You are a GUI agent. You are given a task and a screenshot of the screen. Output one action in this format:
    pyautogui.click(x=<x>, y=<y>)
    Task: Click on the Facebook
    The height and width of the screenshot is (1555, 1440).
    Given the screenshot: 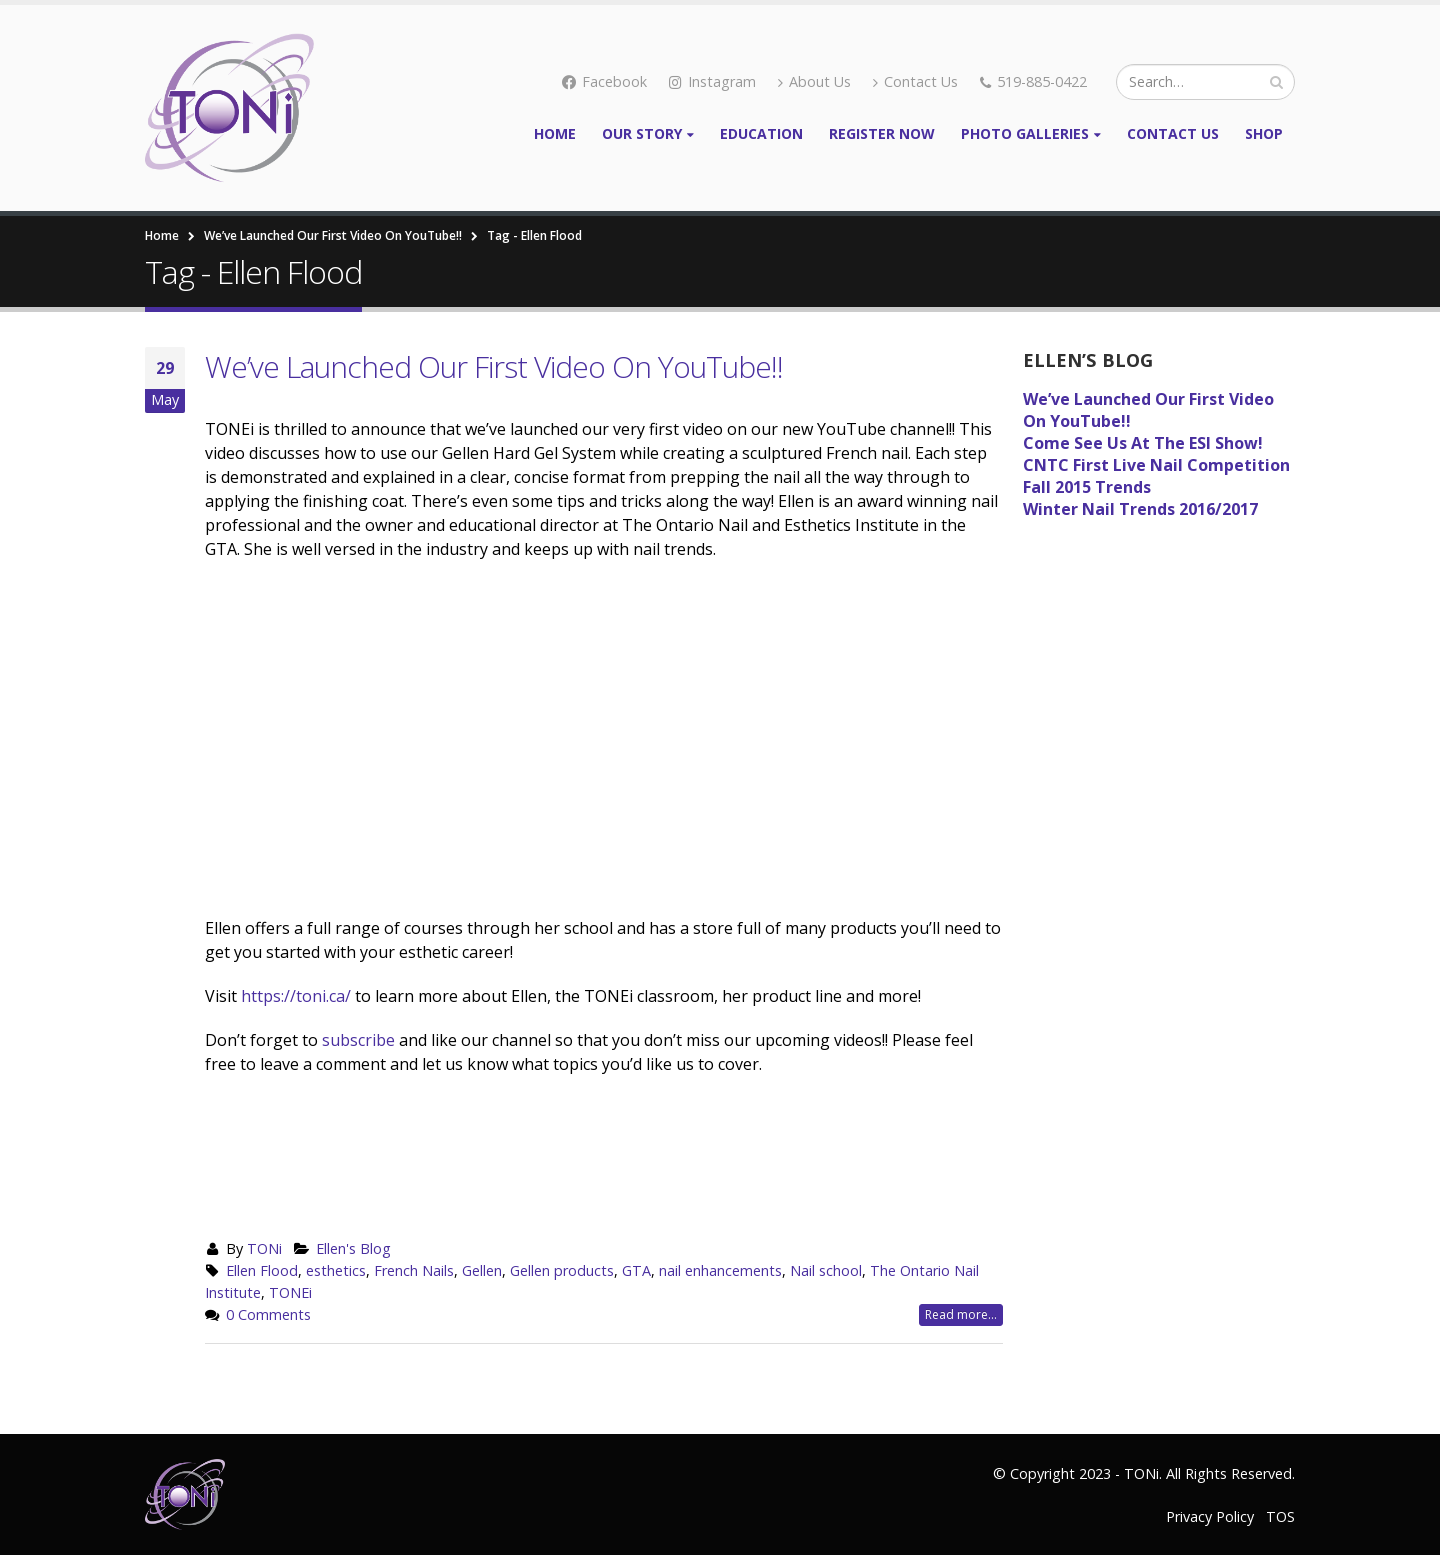 What is the action you would take?
    pyautogui.click(x=604, y=81)
    